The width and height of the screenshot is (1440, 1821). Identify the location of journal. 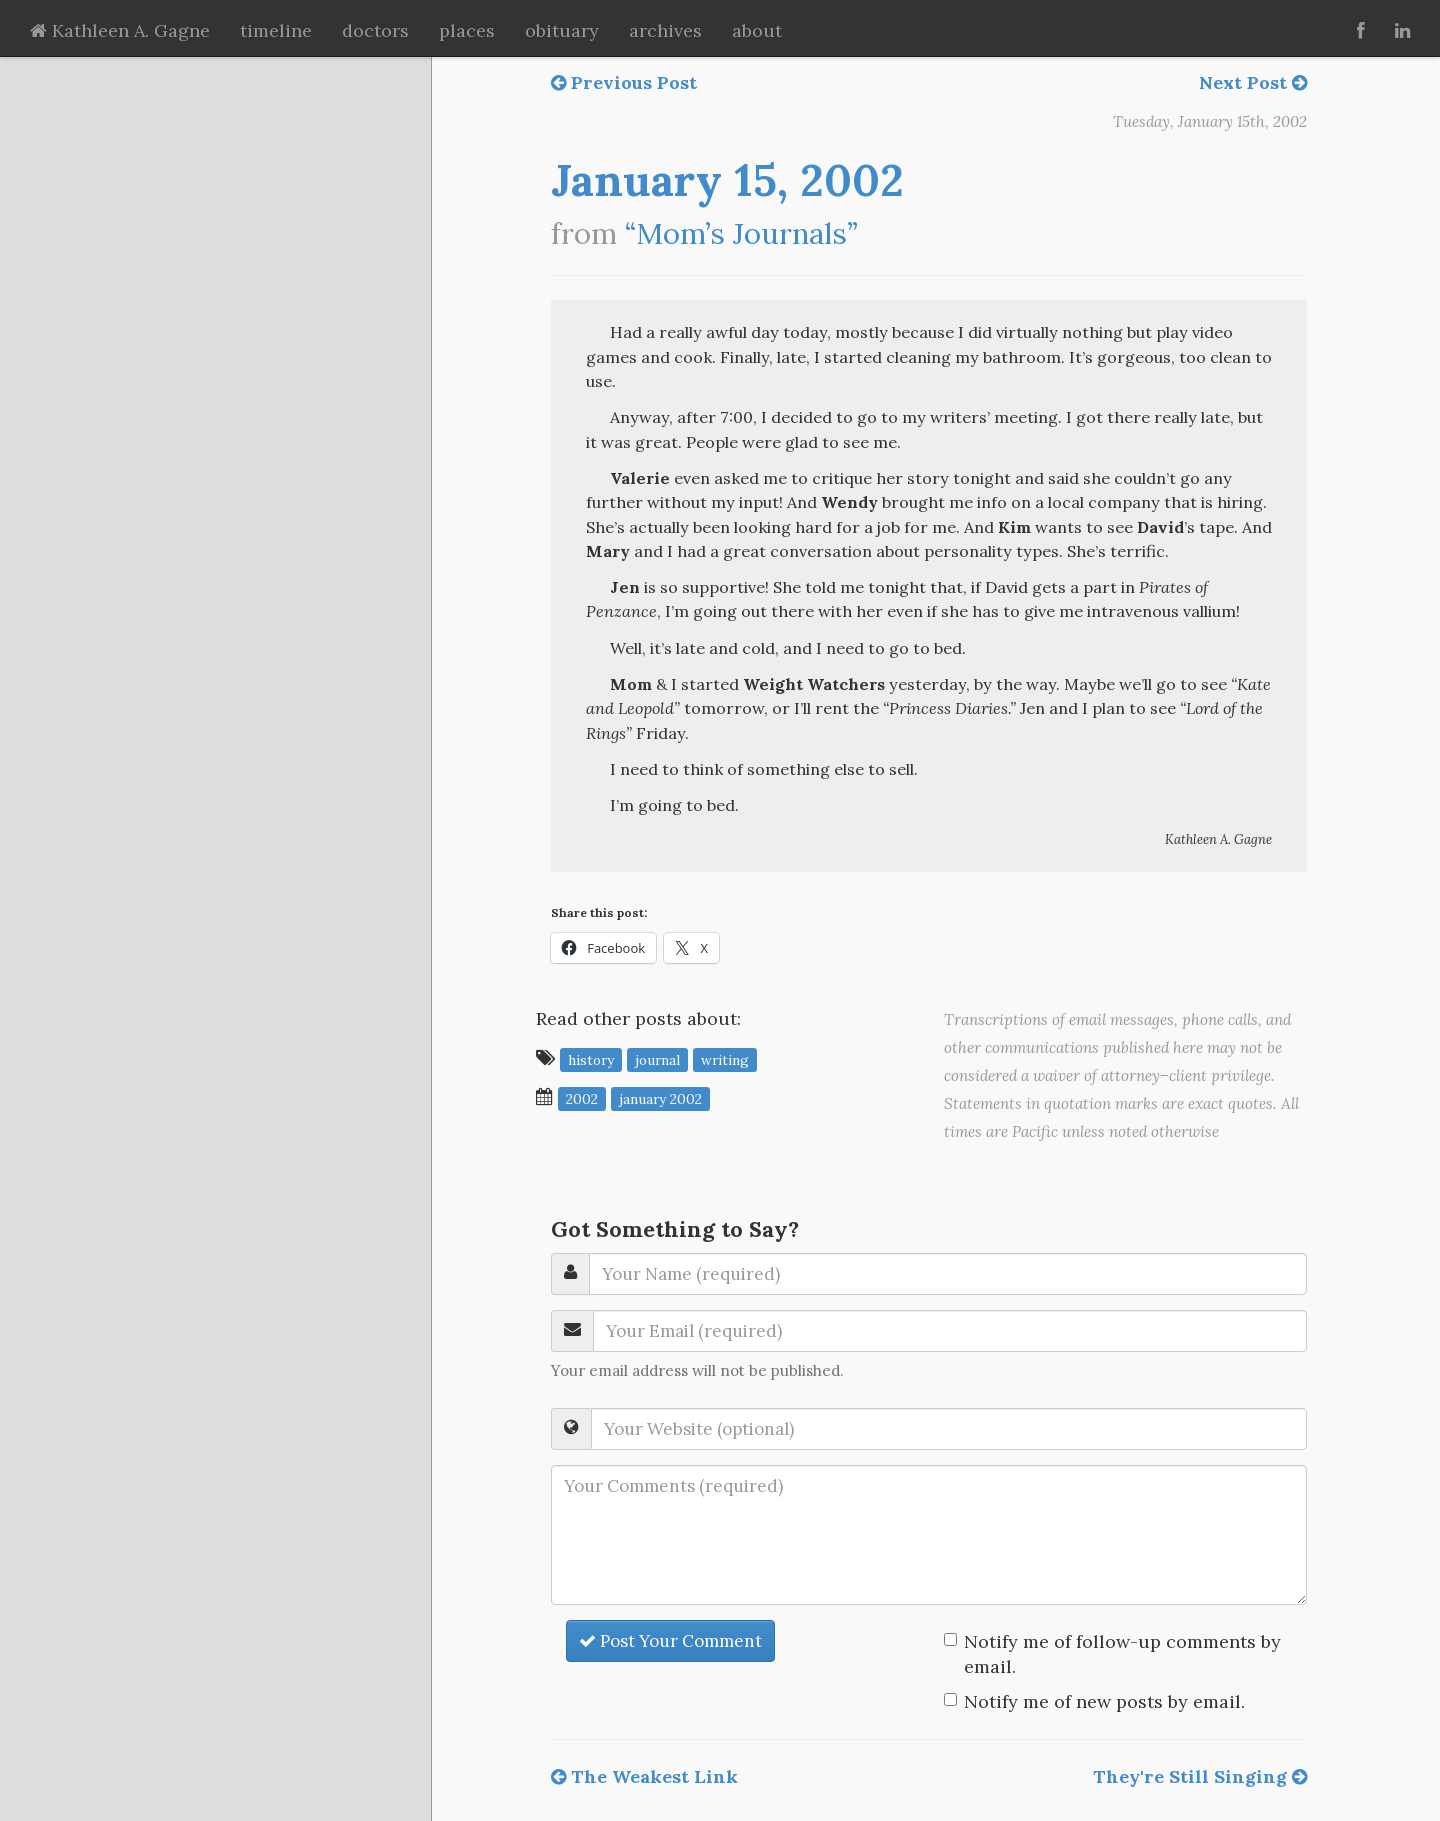
(657, 1059).